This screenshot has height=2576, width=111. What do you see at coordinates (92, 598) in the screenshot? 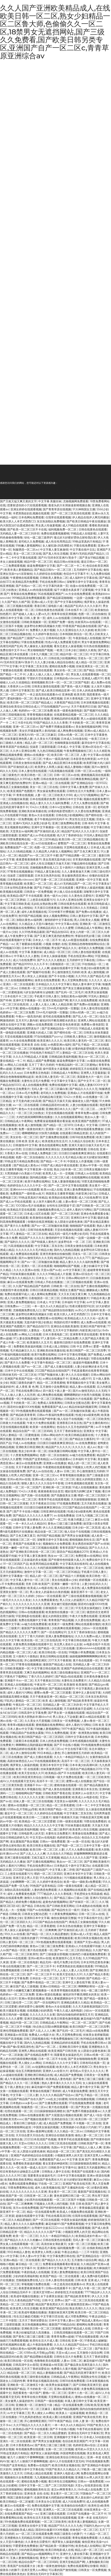
I see `一边摸一边抽搐一进一出视频` at bounding box center [92, 598].